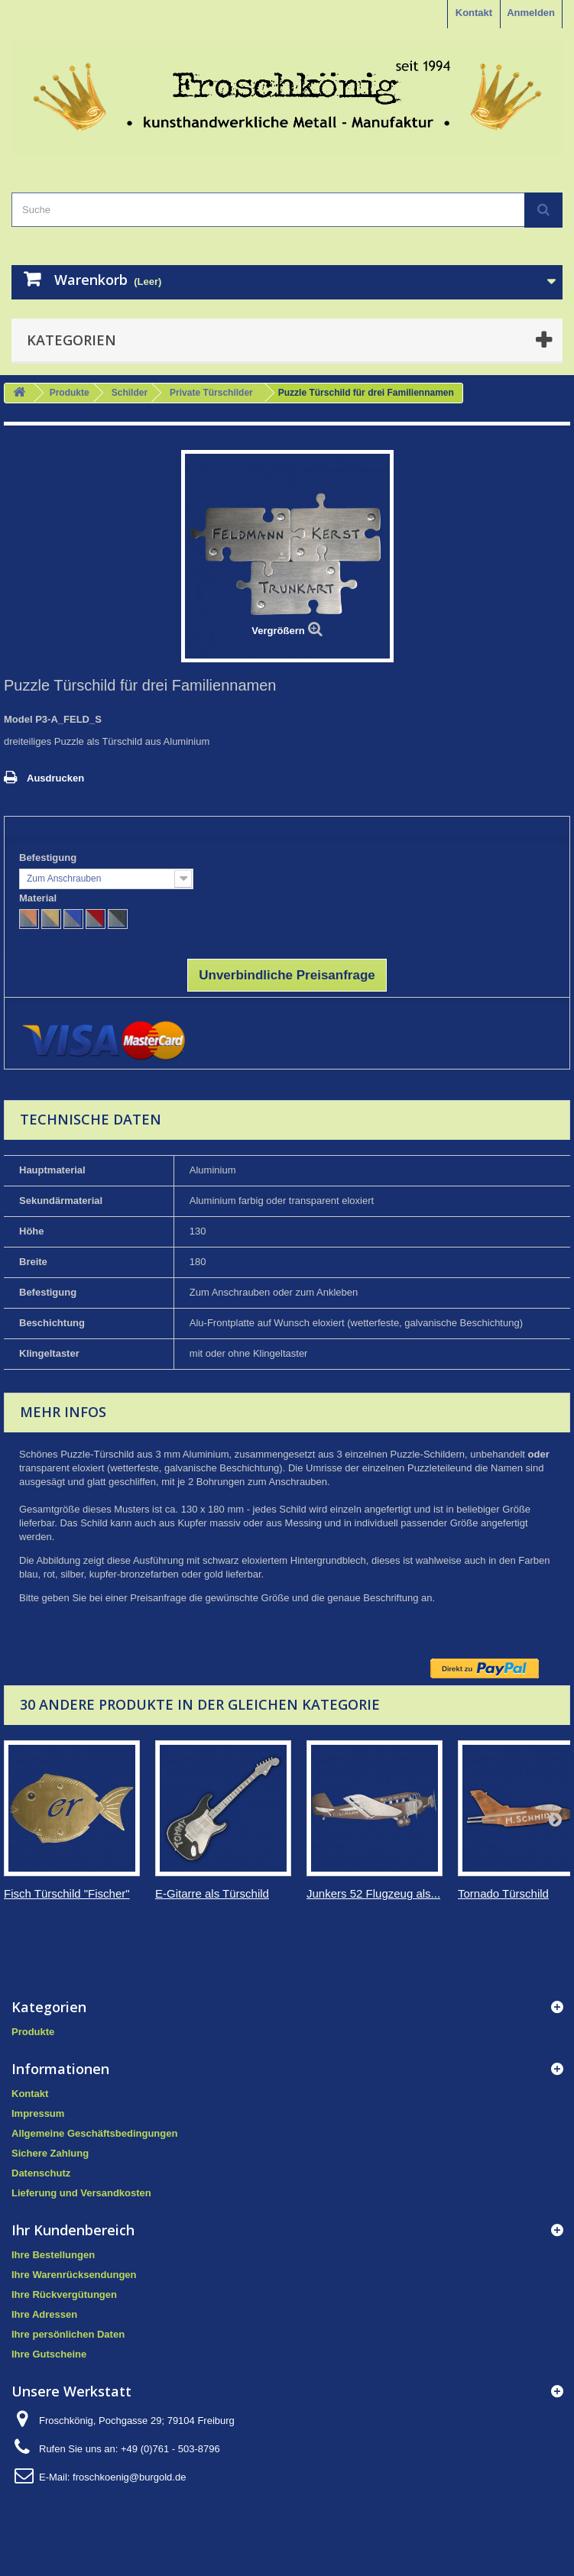 Image resolution: width=574 pixels, height=2576 pixels. Describe the element at coordinates (44, 2314) in the screenshot. I see `Ihre Adressen` at that location.